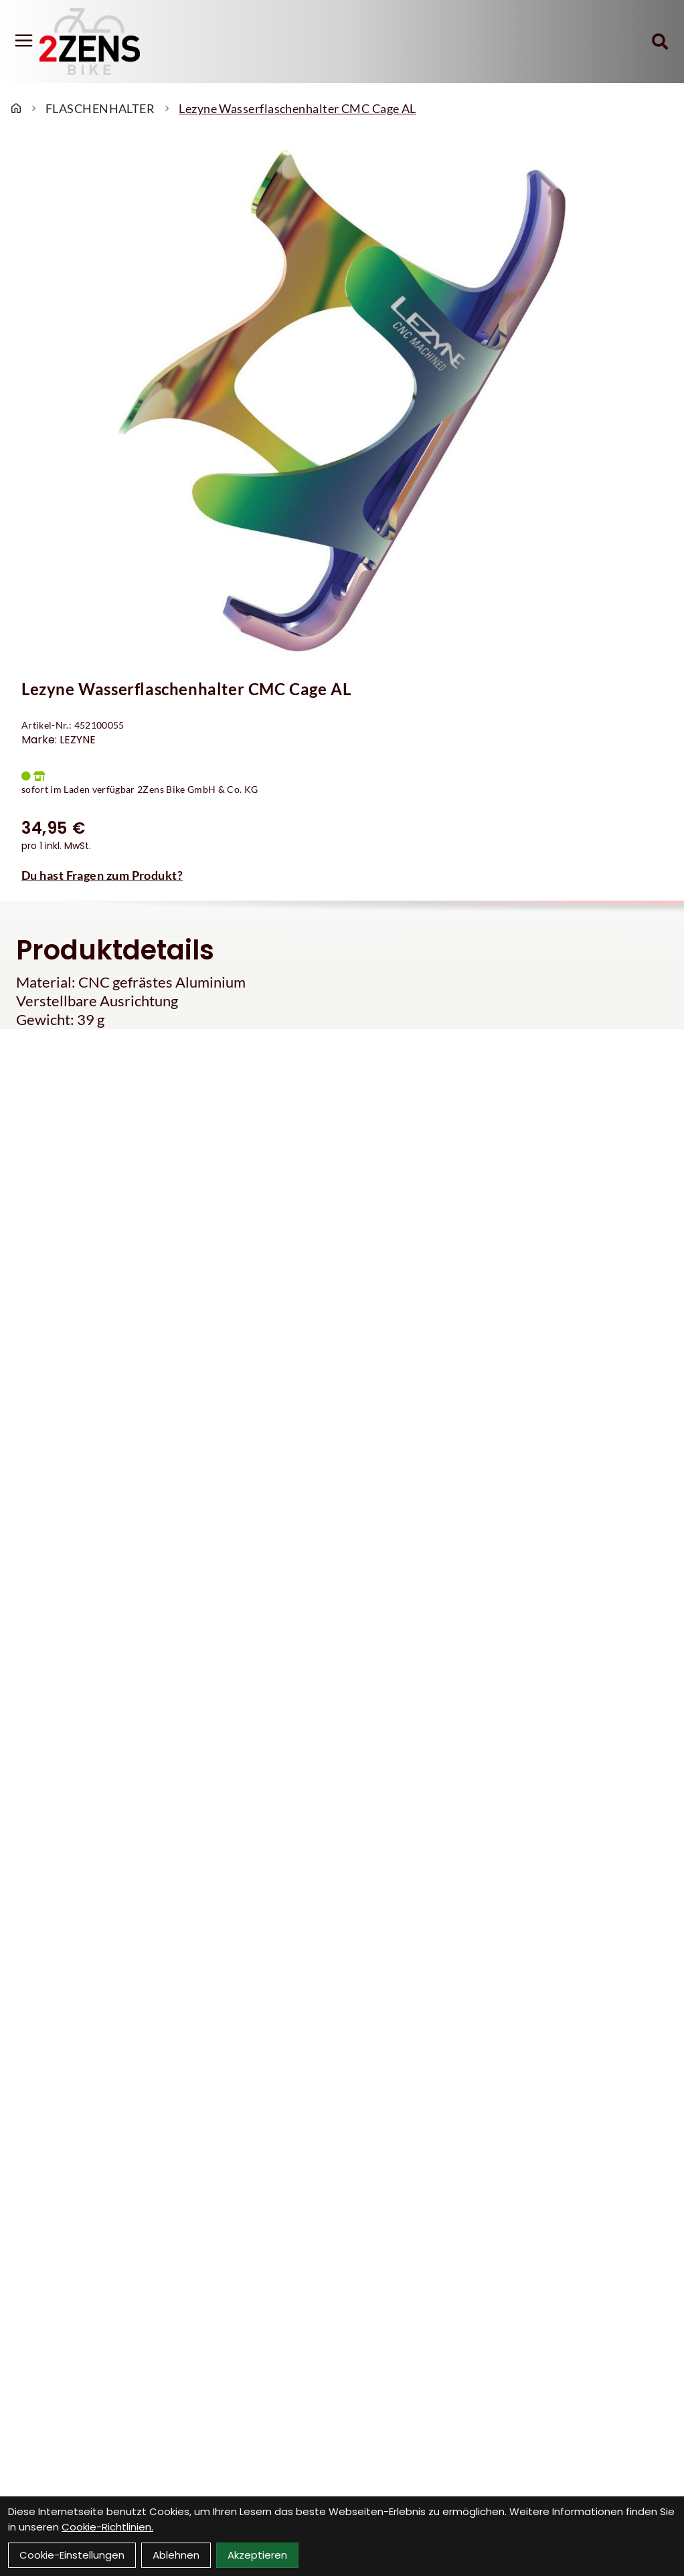 The image size is (684, 2576). What do you see at coordinates (107, 2527) in the screenshot?
I see `Cookie-Richtlinien.` at bounding box center [107, 2527].